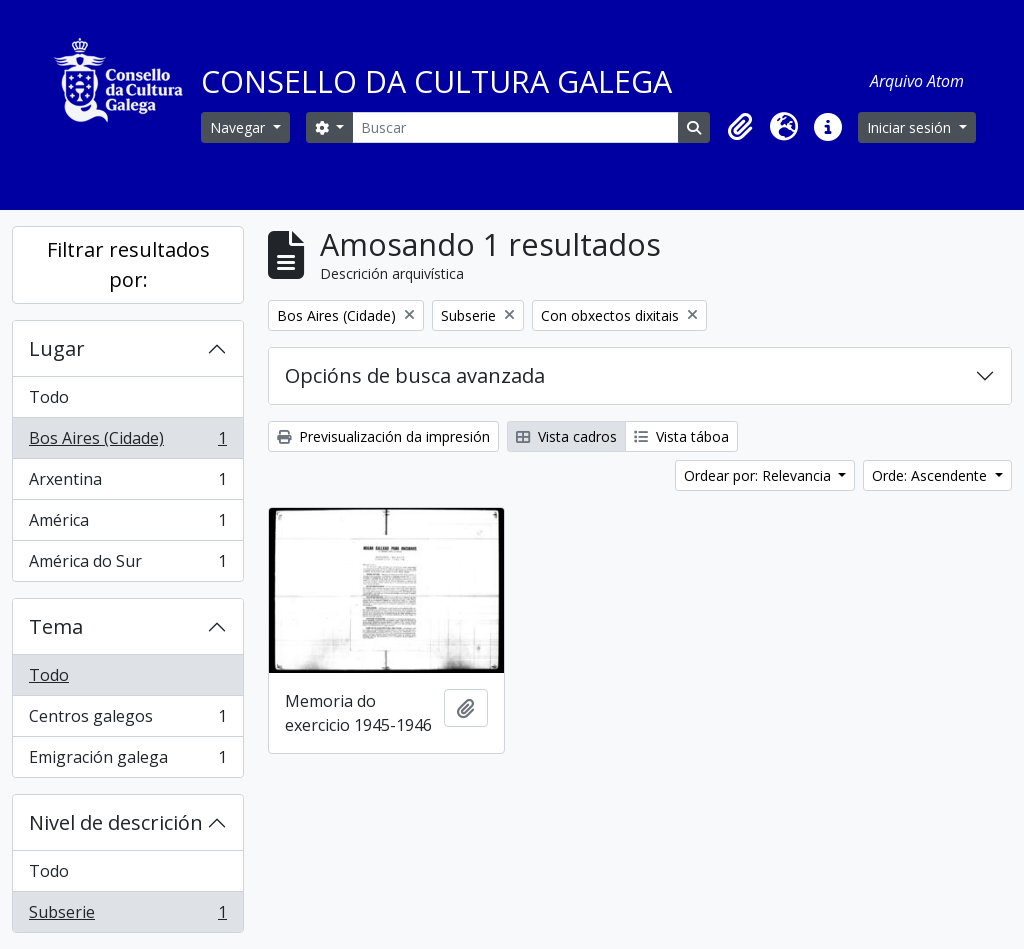 Image resolution: width=1024 pixels, height=949 pixels. Describe the element at coordinates (127, 761) in the screenshot. I see `Emigración galega` at that location.